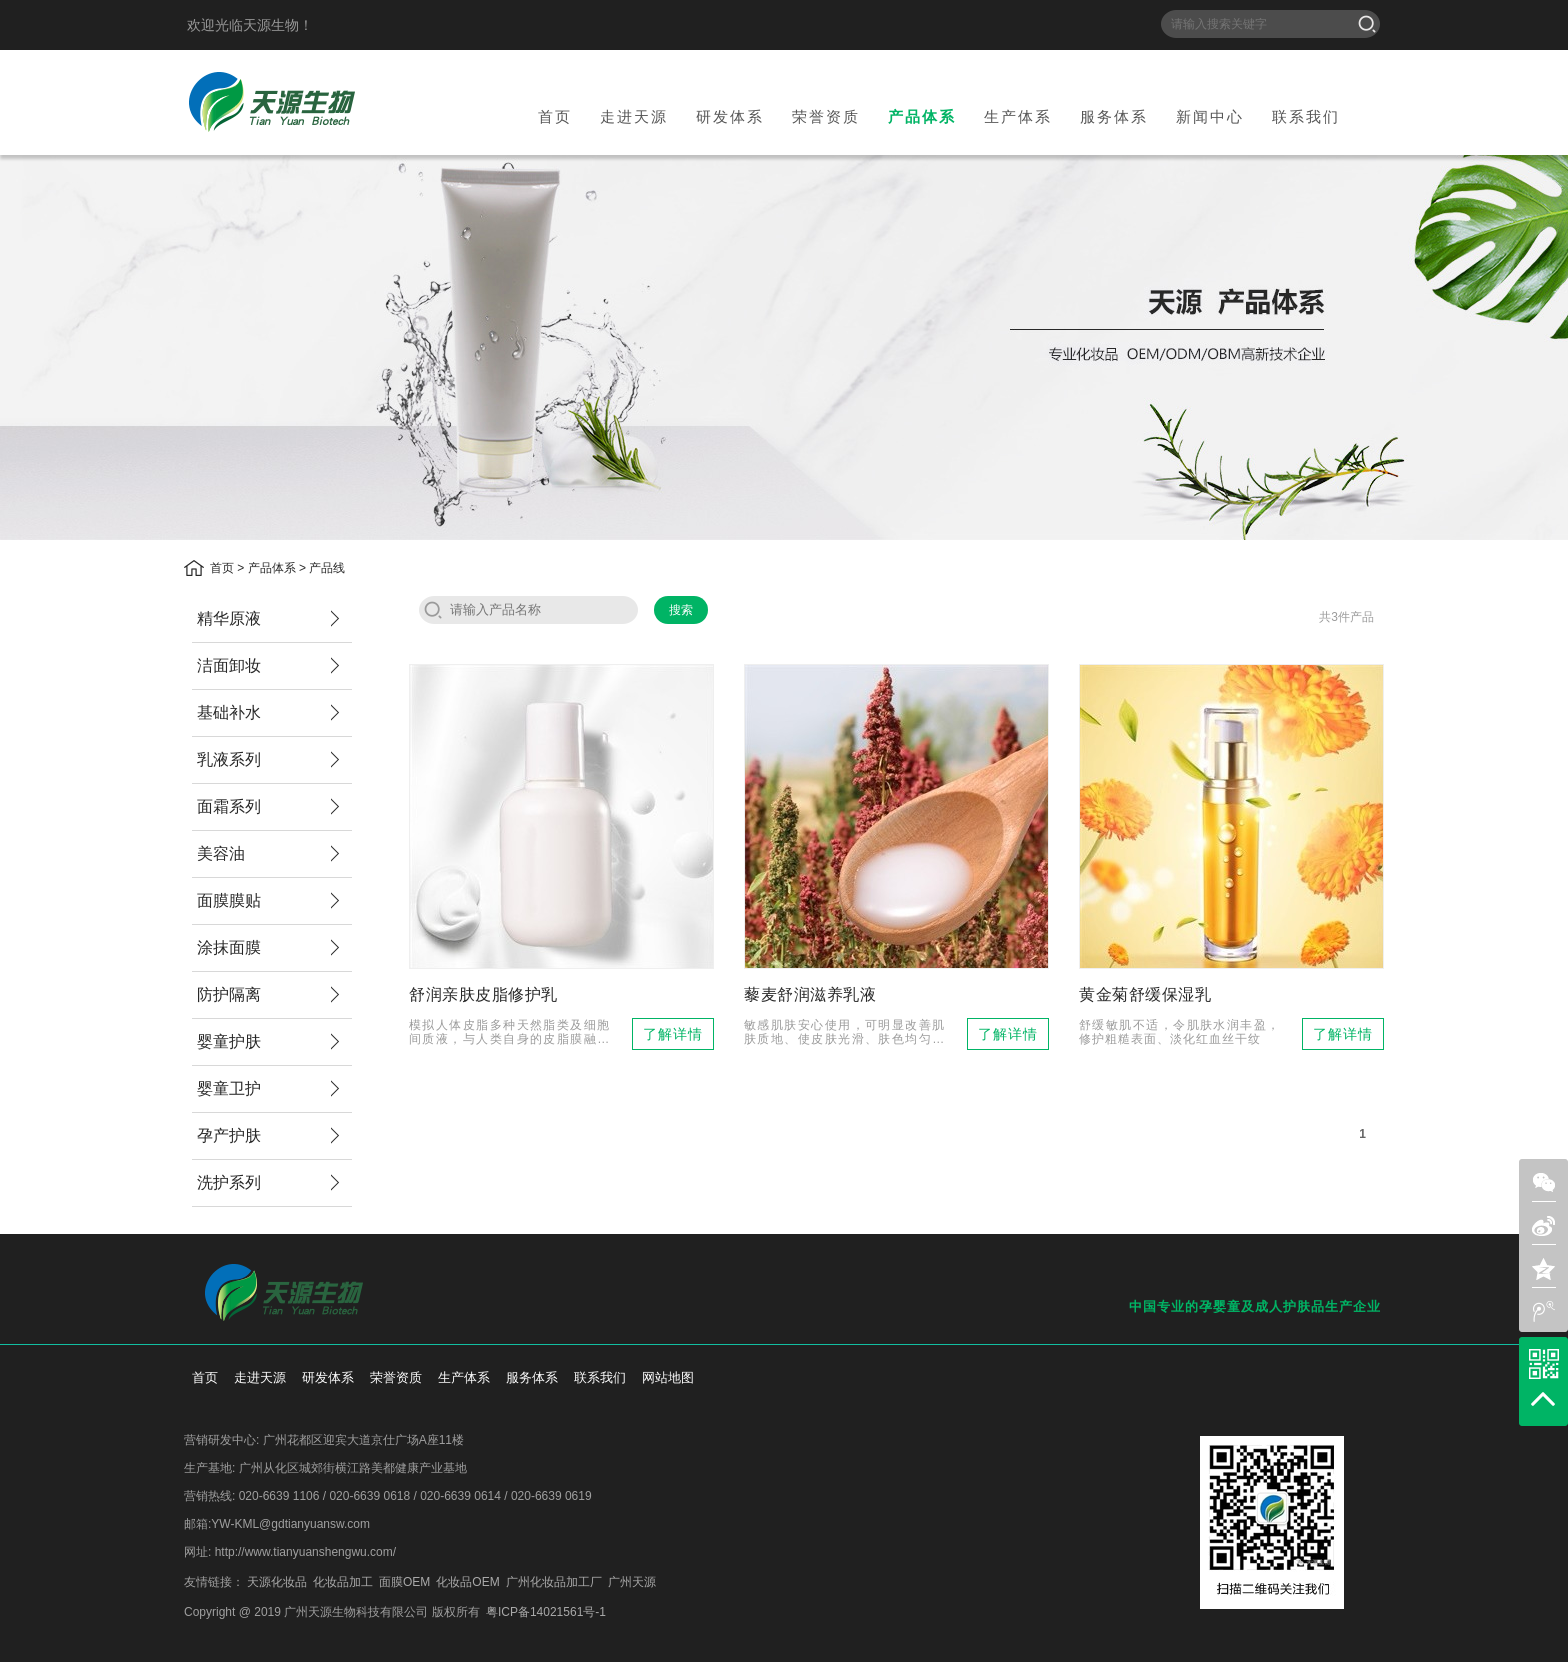  What do you see at coordinates (277, 1582) in the screenshot?
I see `天源化妆品` at bounding box center [277, 1582].